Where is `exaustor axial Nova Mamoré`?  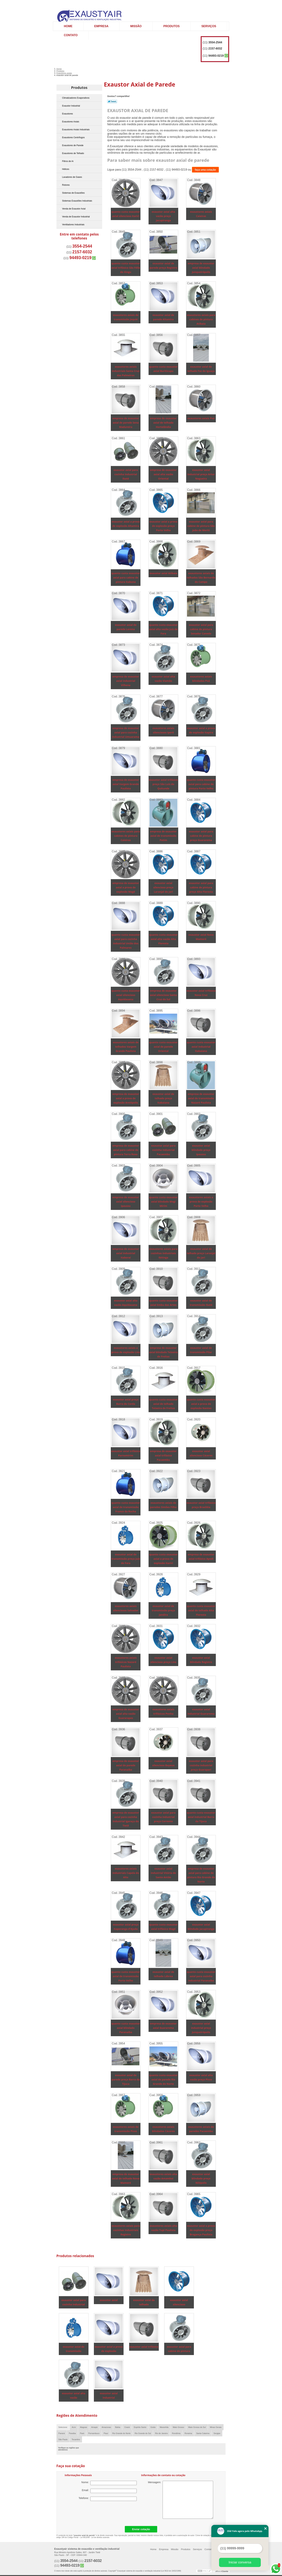
exaustor axial Nova Mamoré is located at coordinates (200, 937).